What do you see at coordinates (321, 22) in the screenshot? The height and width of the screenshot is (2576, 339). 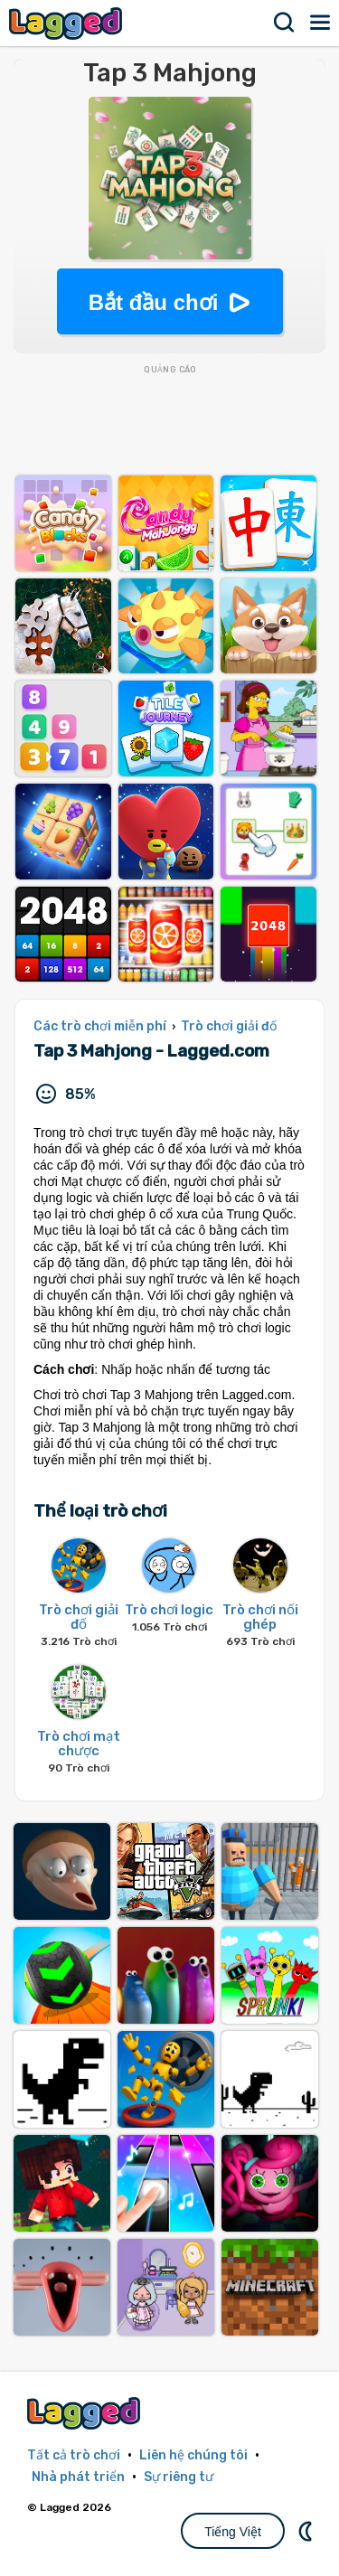 I see `Thực đơn` at bounding box center [321, 22].